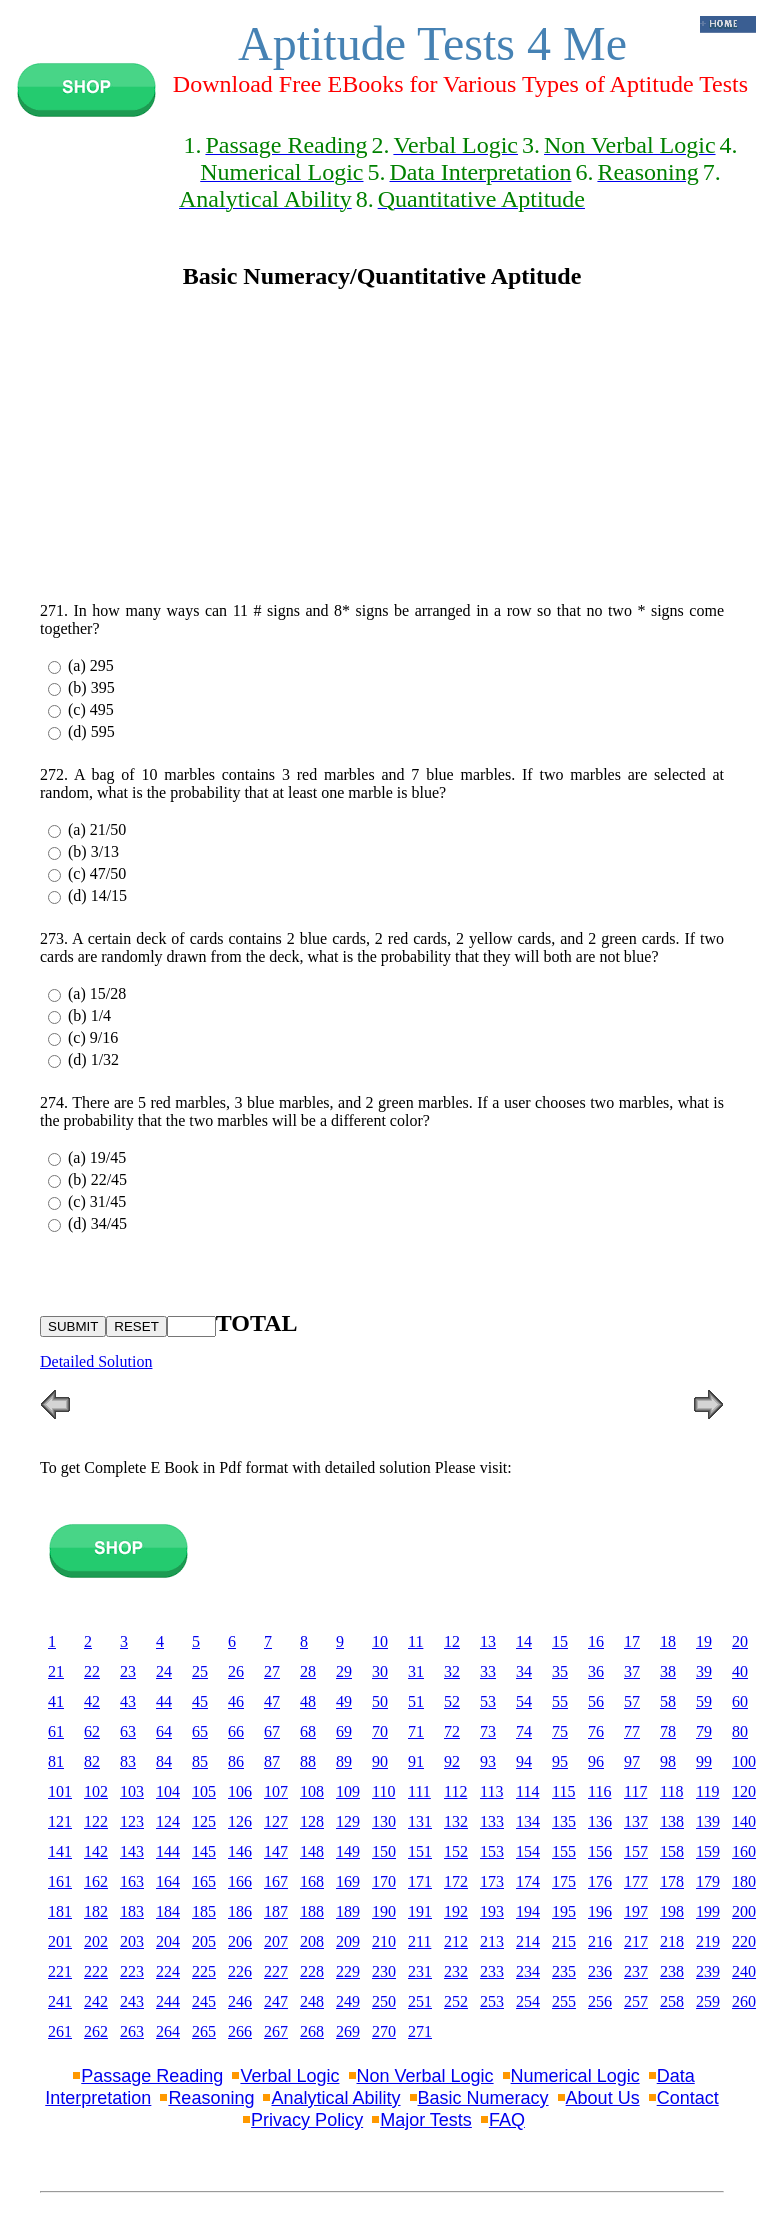 The width and height of the screenshot is (764, 2229). Describe the element at coordinates (348, 1911) in the screenshot. I see `189` at that location.